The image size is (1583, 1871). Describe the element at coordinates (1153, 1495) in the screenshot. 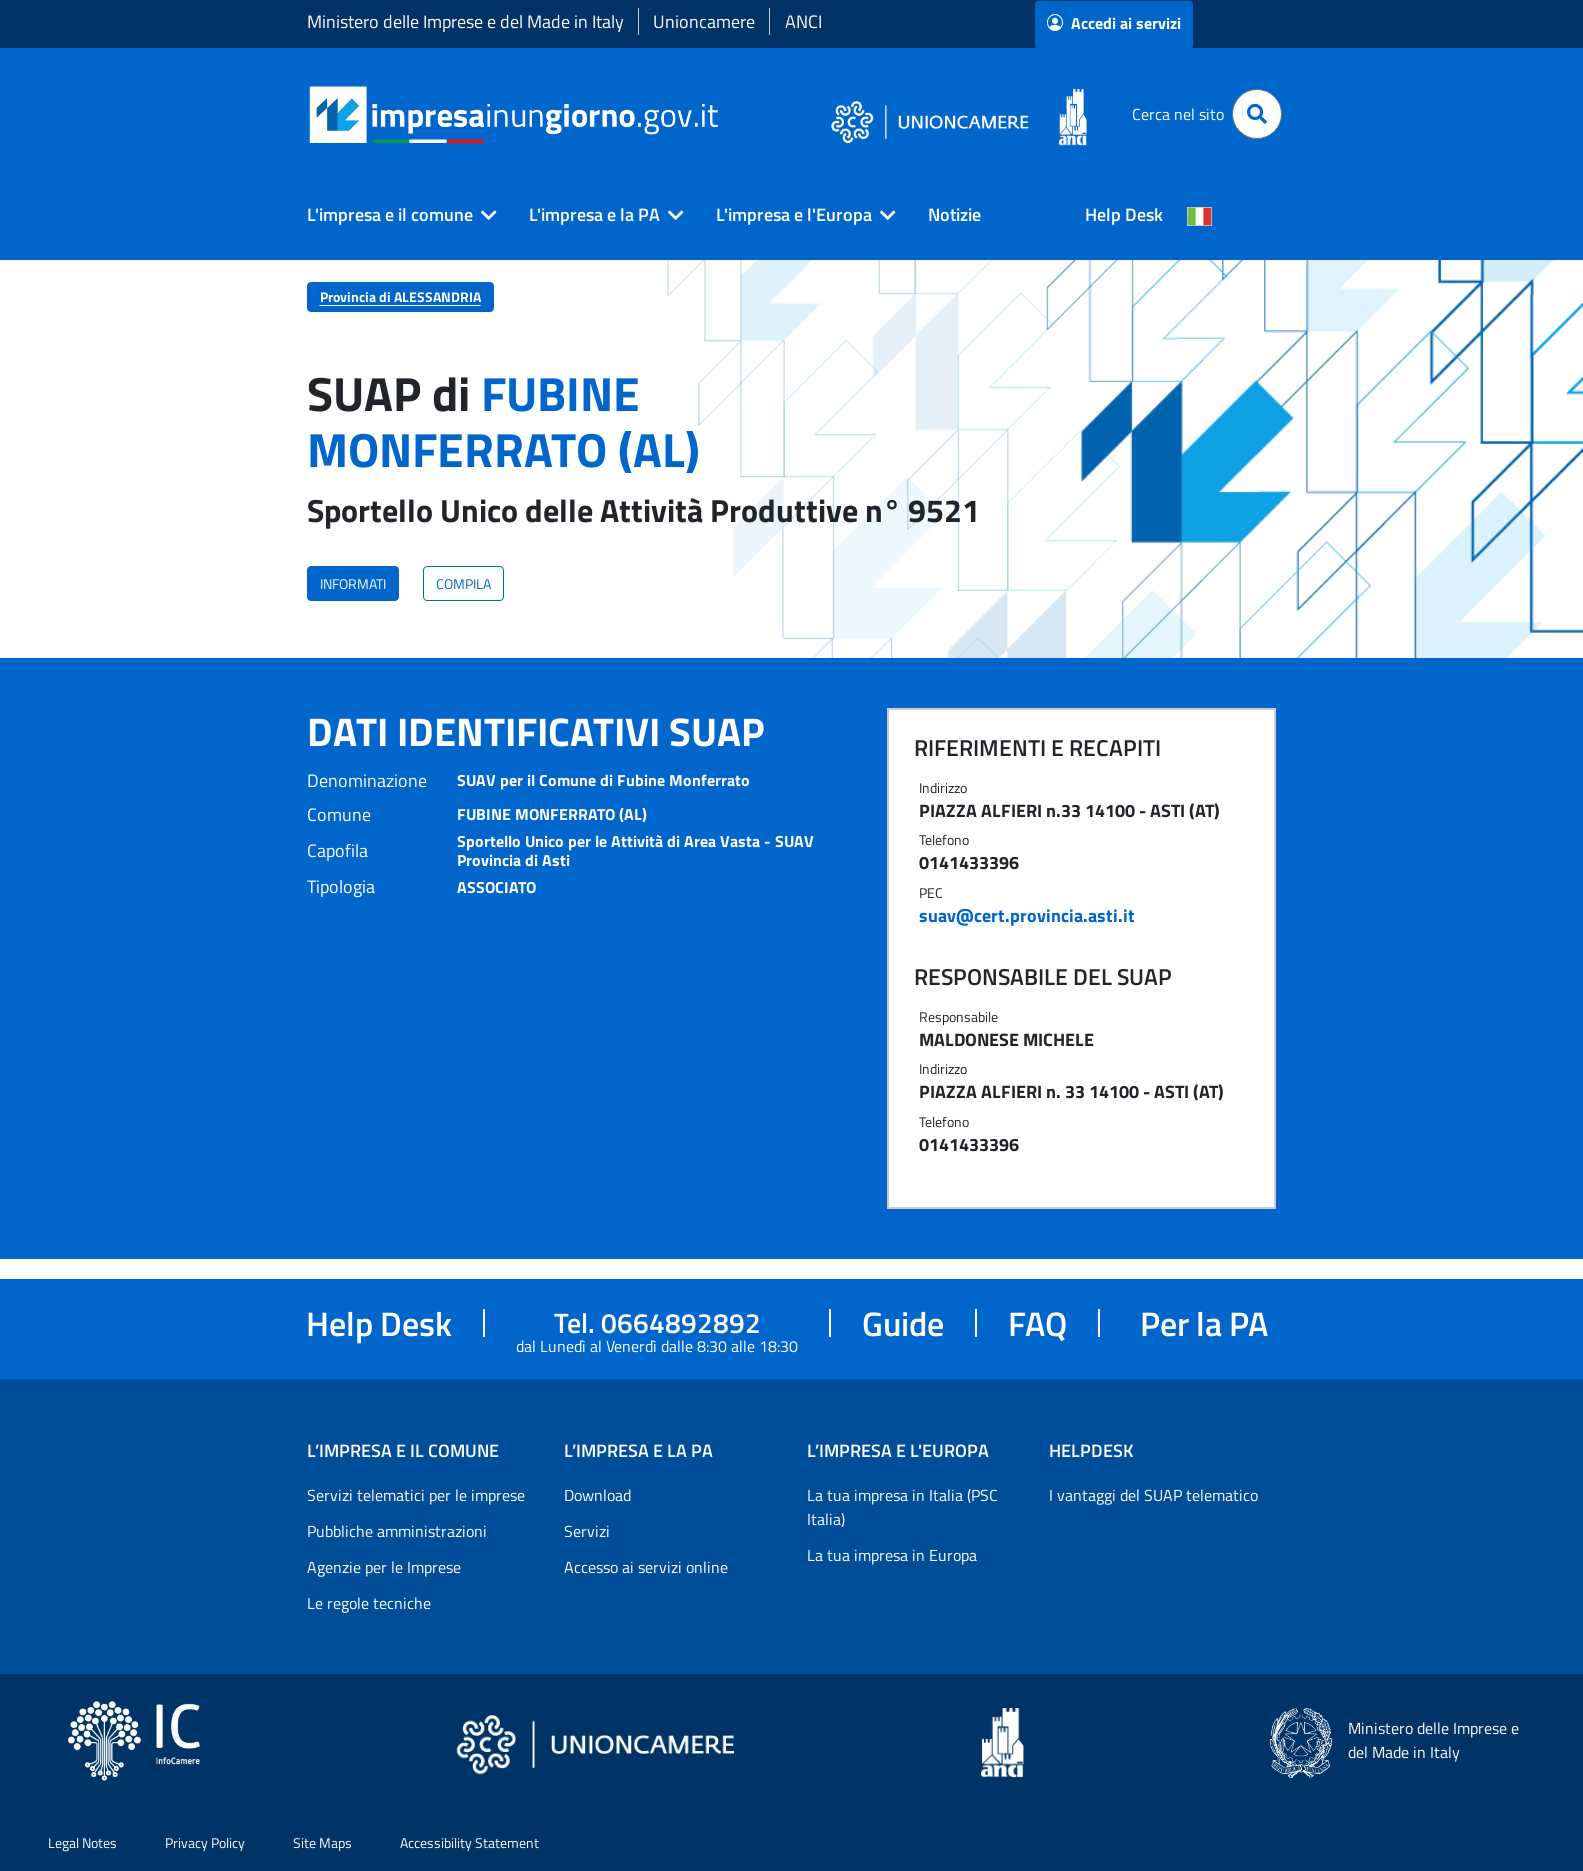

I see `I vantaggi del SUAP telematico` at that location.